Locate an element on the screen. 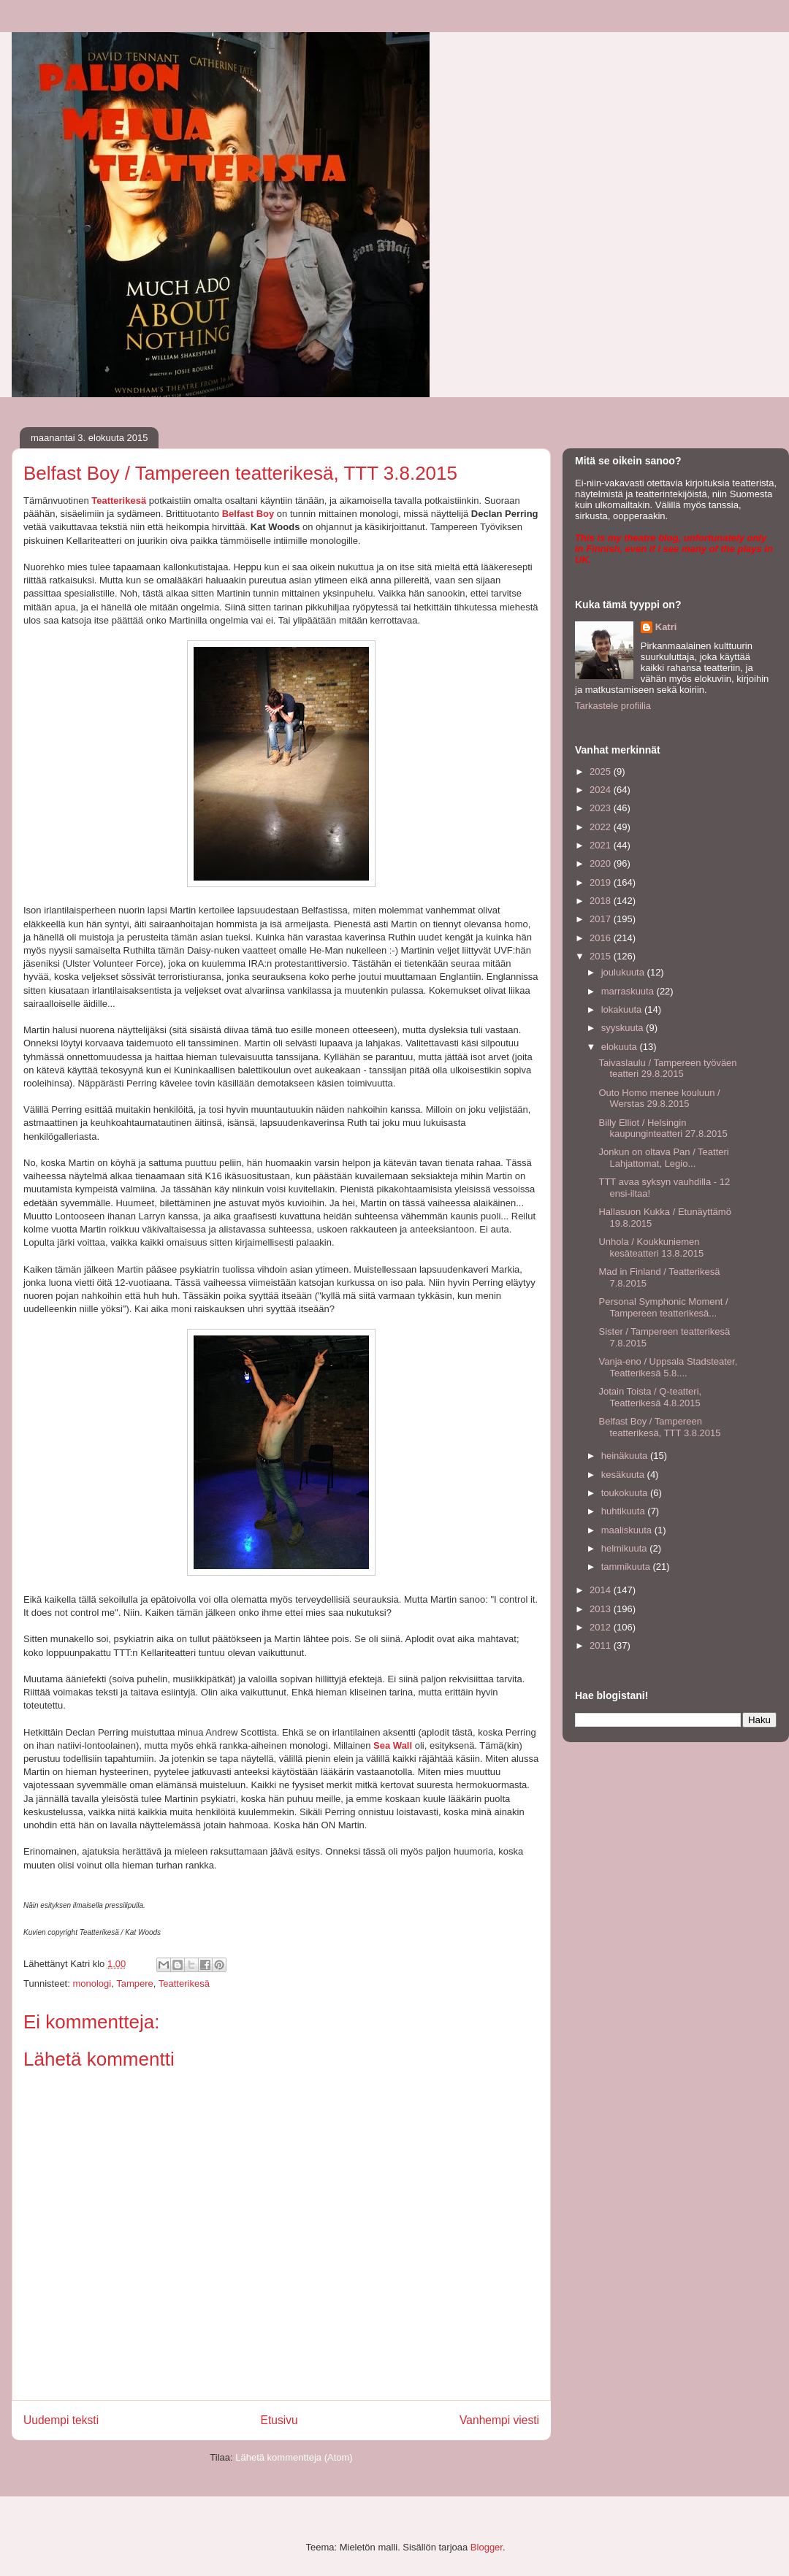 The height and width of the screenshot is (2576, 789). 2019 is located at coordinates (602, 882).